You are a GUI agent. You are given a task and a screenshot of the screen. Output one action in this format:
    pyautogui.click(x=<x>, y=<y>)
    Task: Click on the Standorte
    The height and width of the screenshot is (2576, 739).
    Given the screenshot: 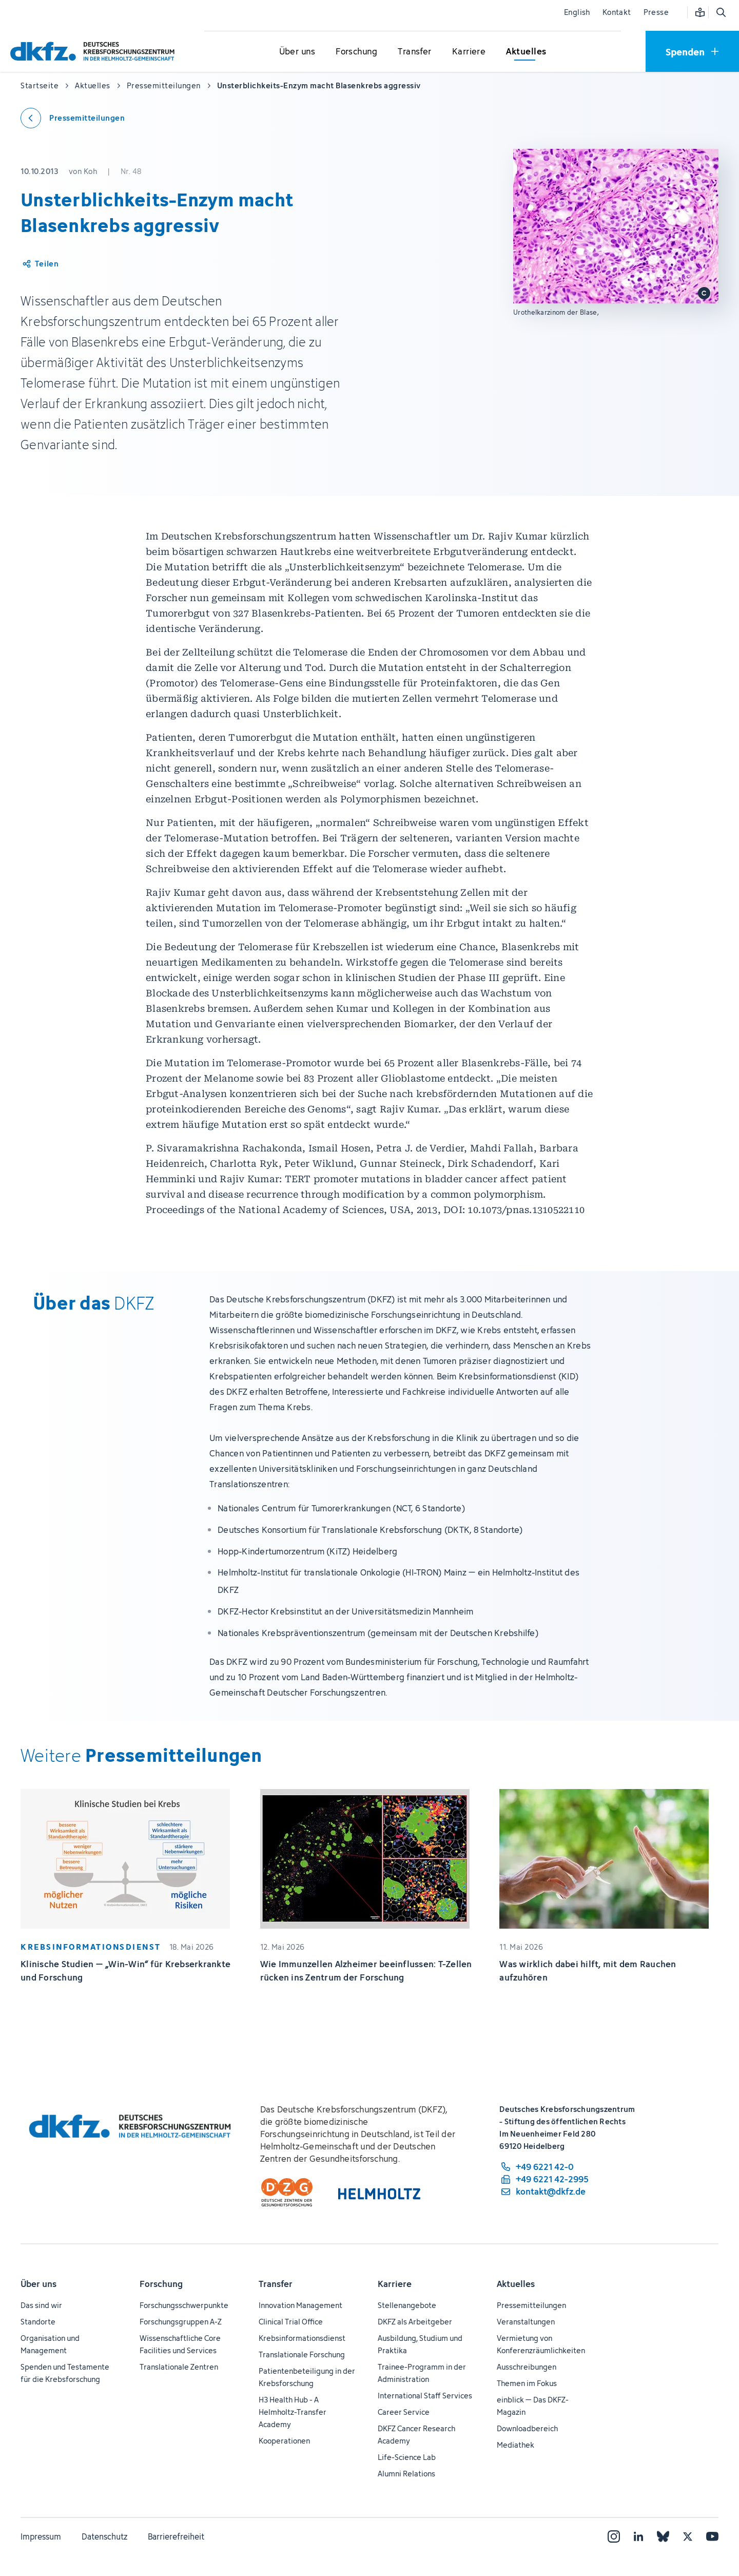 What is the action you would take?
    pyautogui.click(x=38, y=2322)
    